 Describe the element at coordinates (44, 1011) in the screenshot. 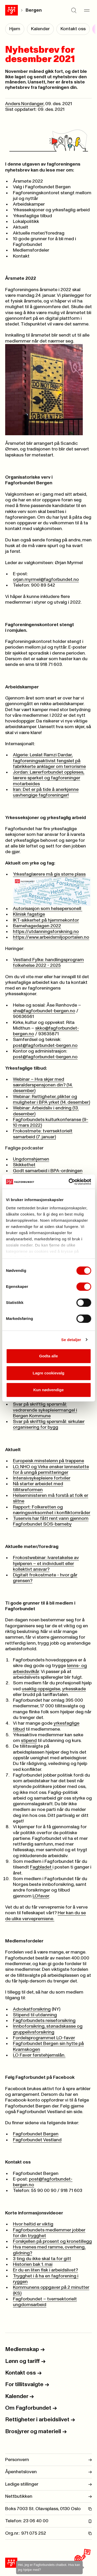

I see `shs@fagforbundet-bergen.no` at that location.